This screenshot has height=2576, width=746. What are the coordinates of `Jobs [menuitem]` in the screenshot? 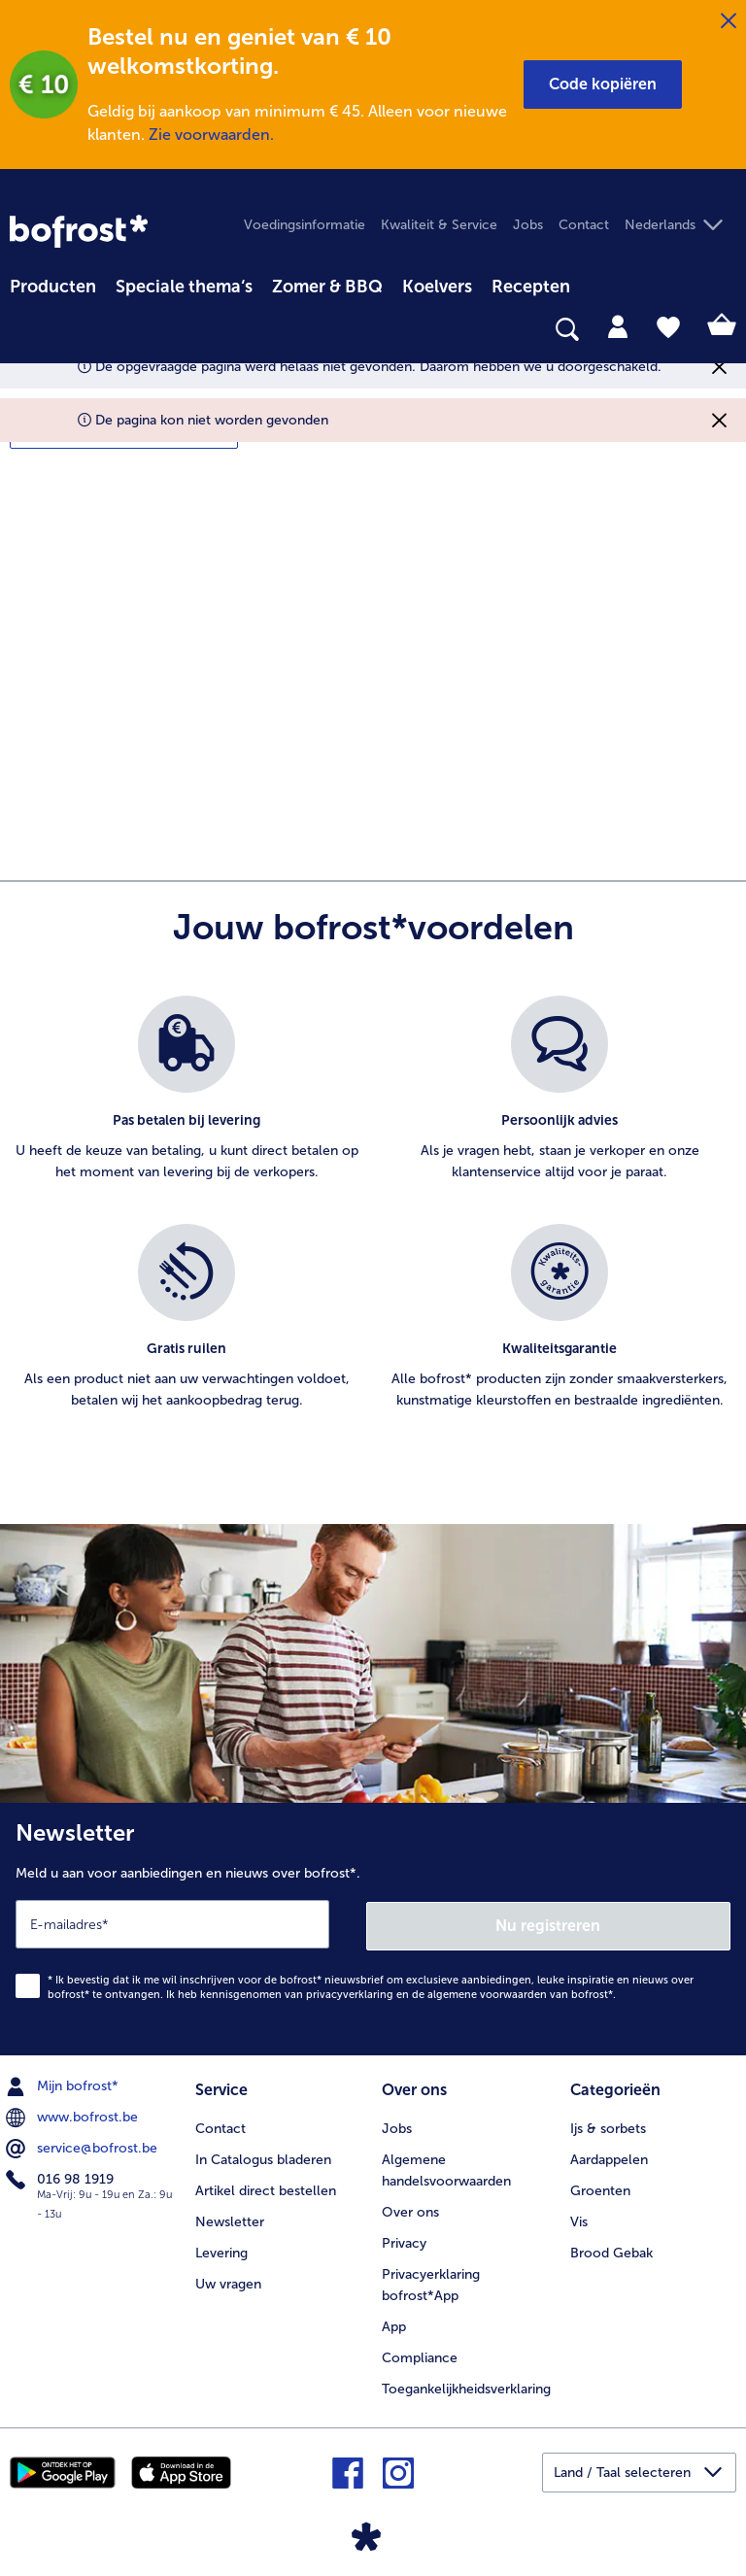 It's located at (528, 225).